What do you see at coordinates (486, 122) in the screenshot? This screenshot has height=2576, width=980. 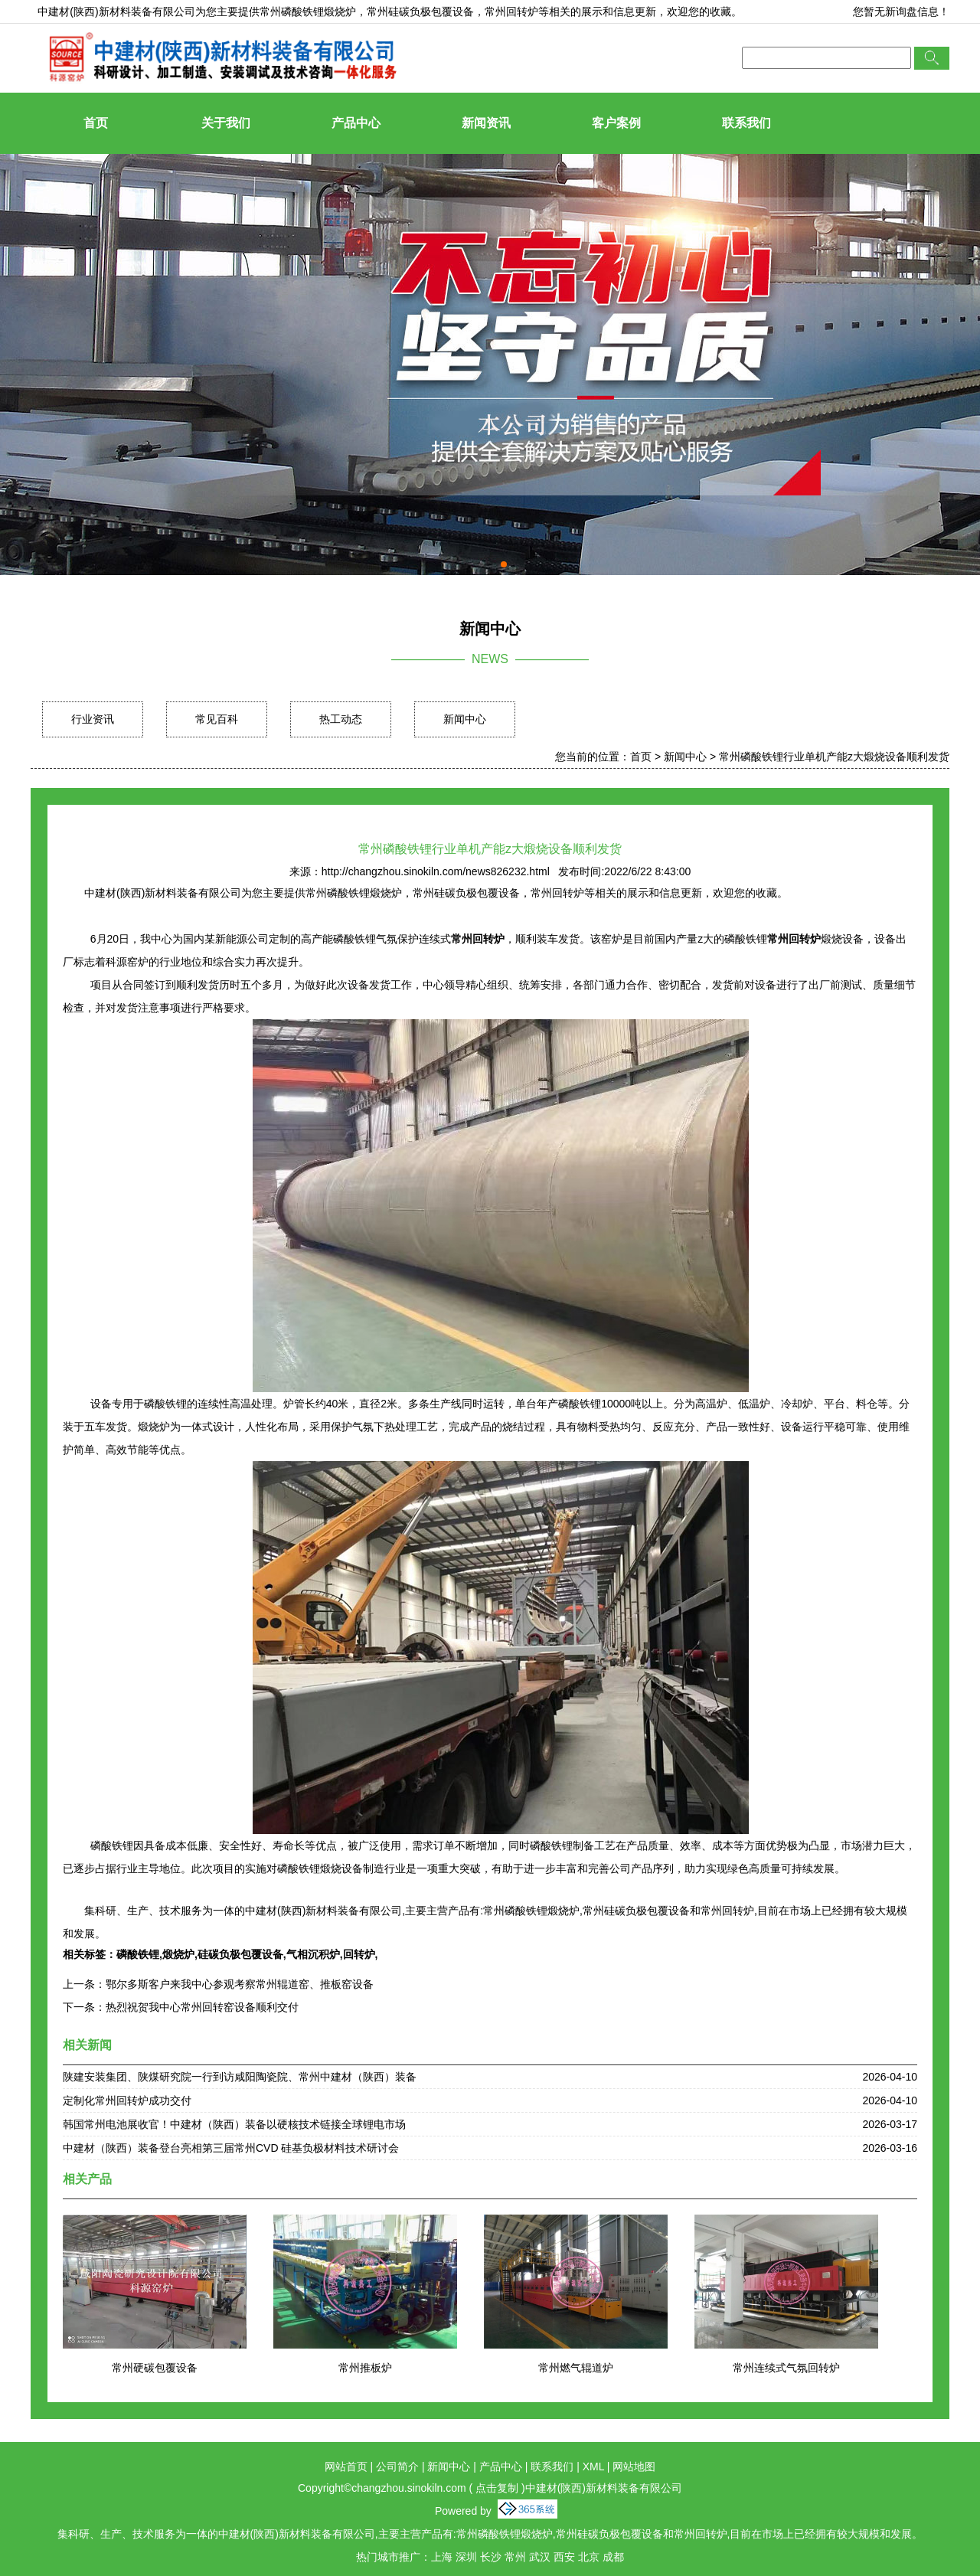 I see `新闻资讯` at bounding box center [486, 122].